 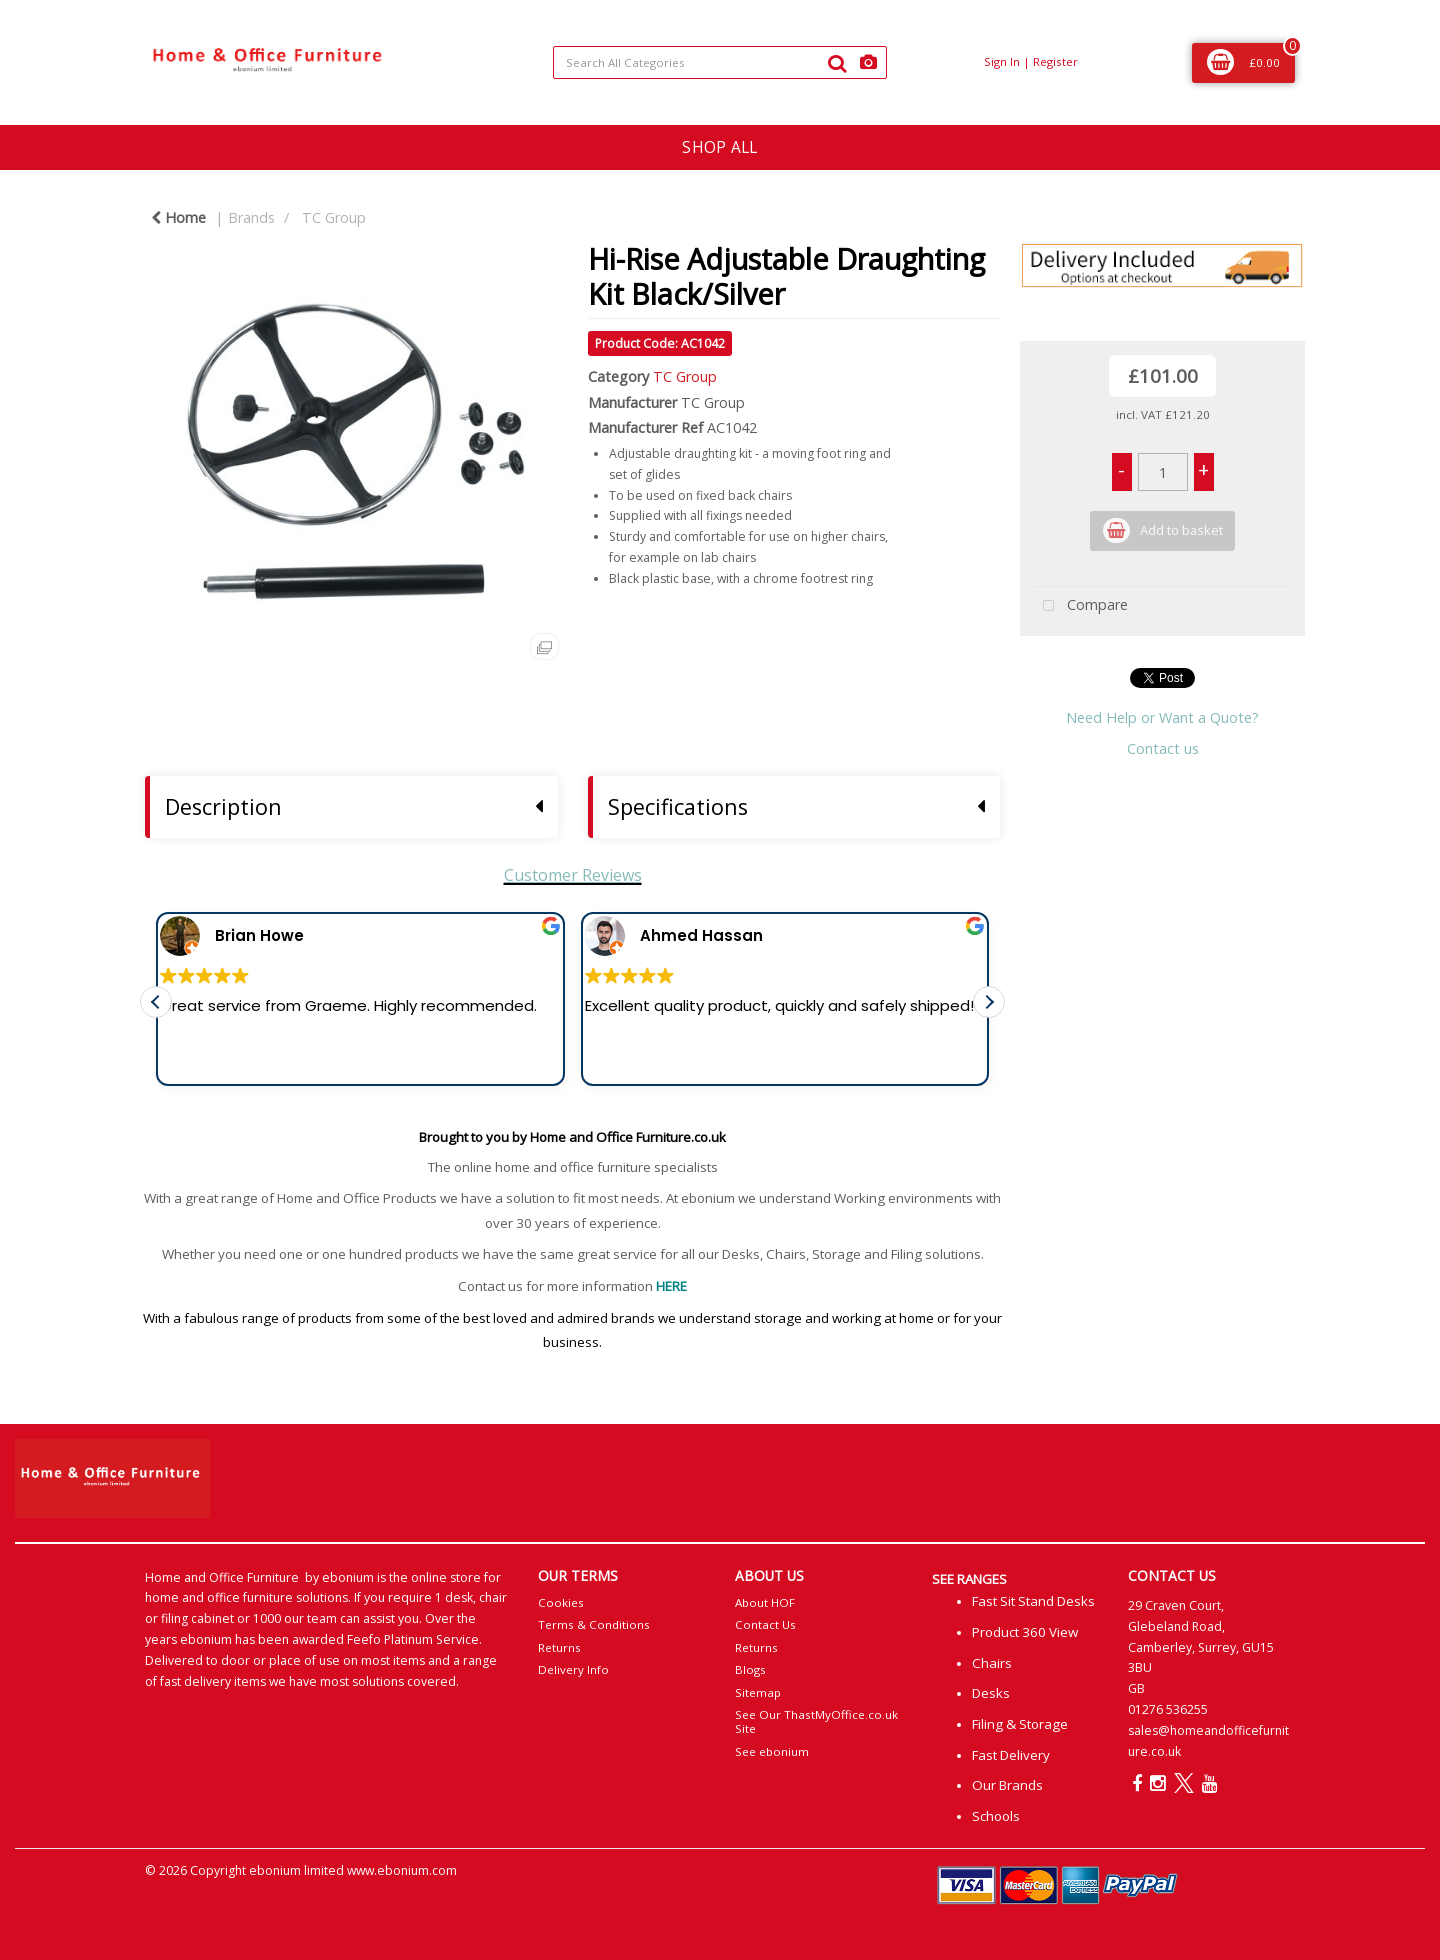 What do you see at coordinates (251, 217) in the screenshot?
I see `Brands` at bounding box center [251, 217].